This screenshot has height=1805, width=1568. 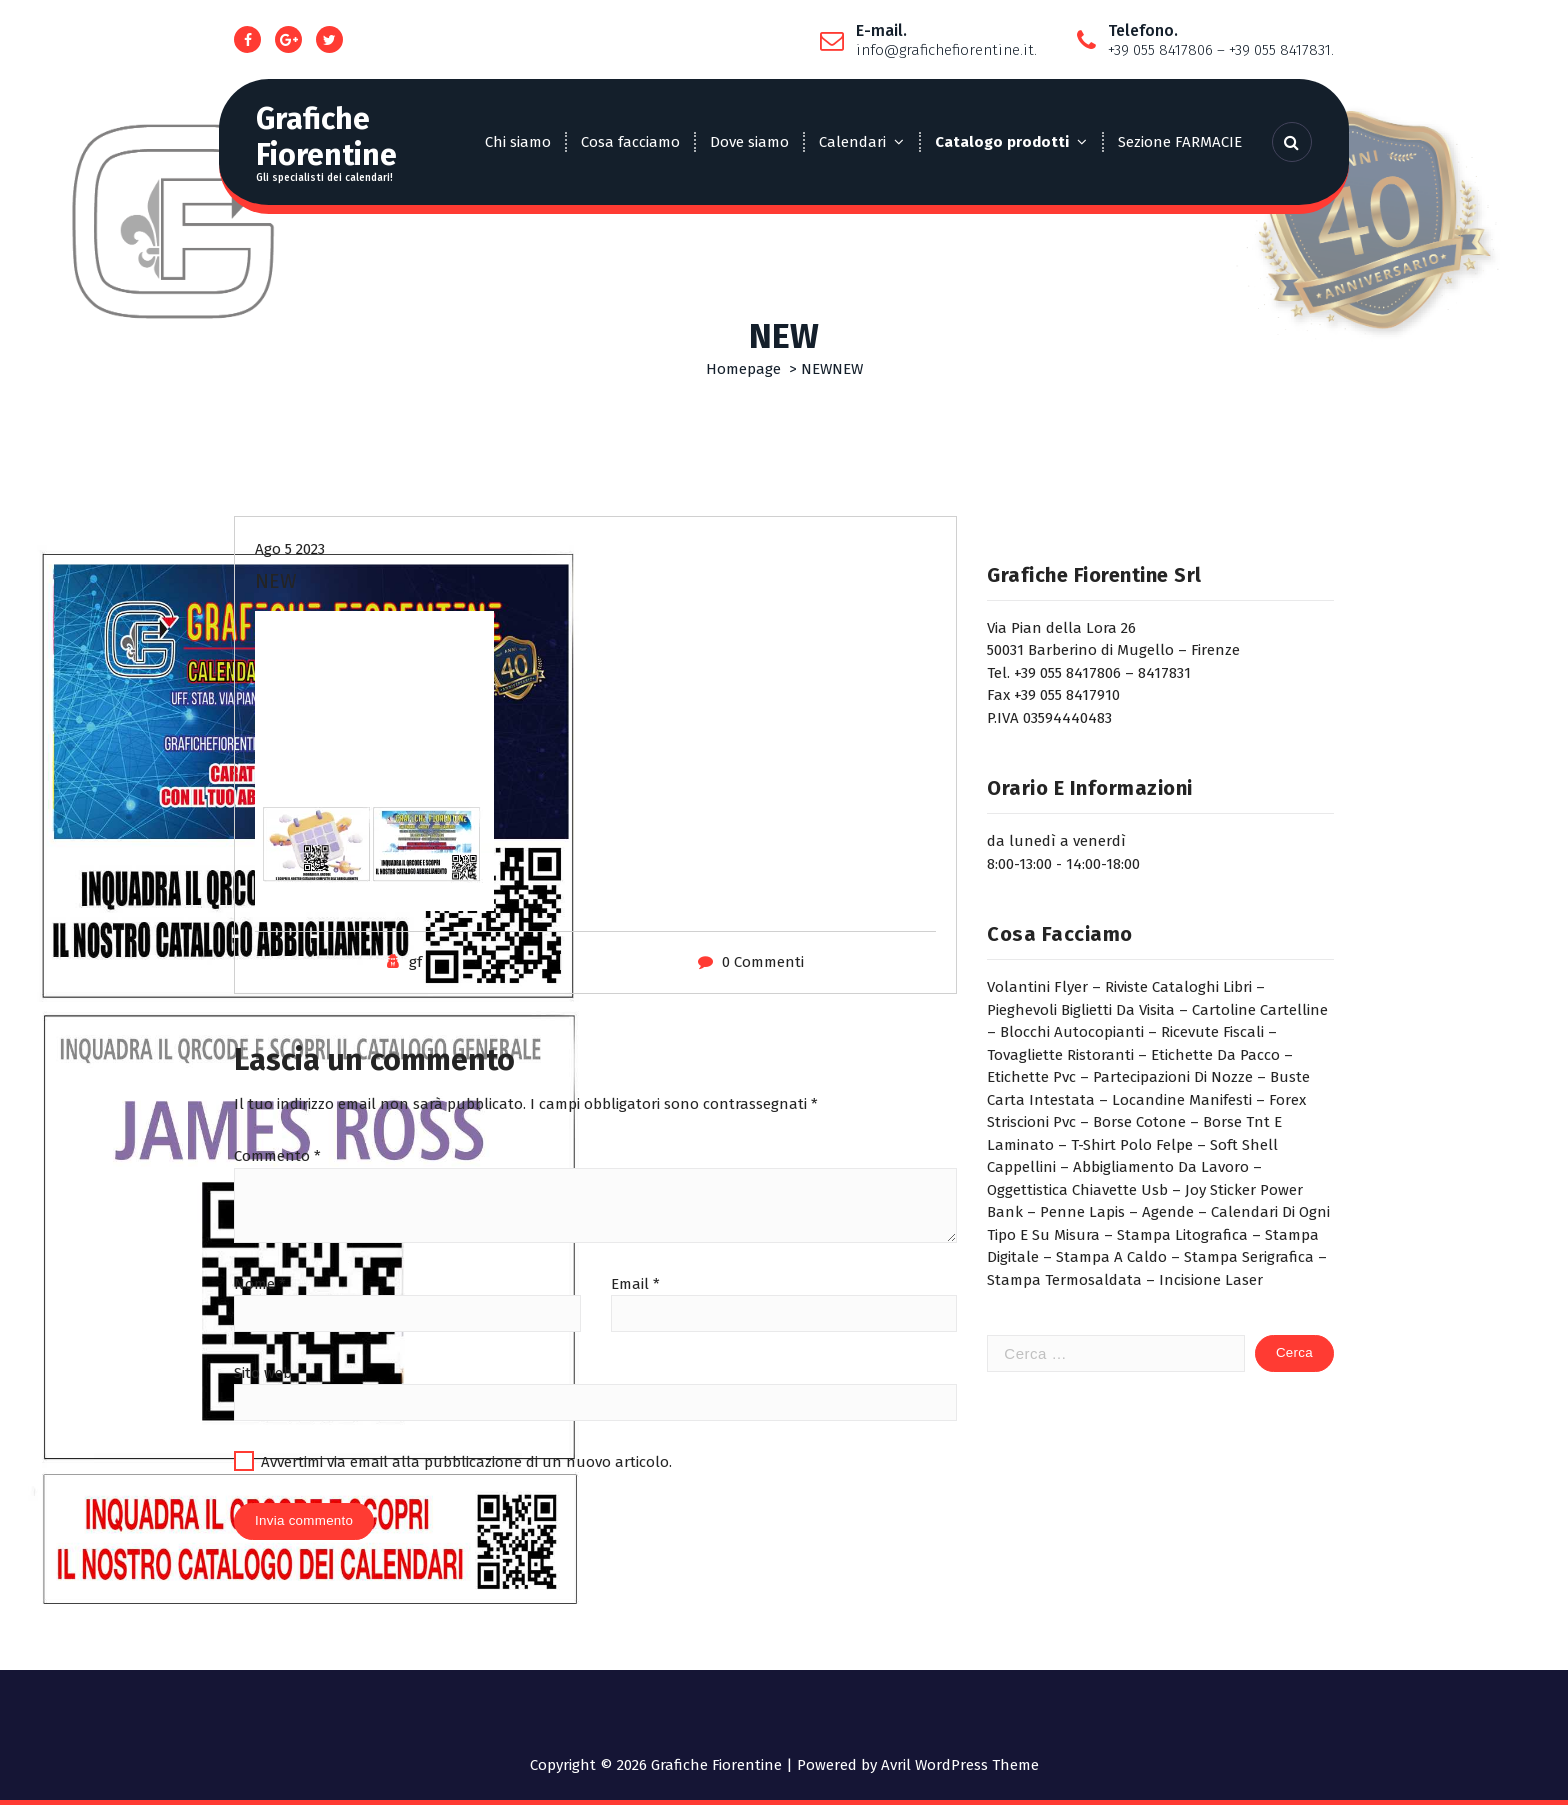 I want to click on Homepage, so click(x=743, y=369).